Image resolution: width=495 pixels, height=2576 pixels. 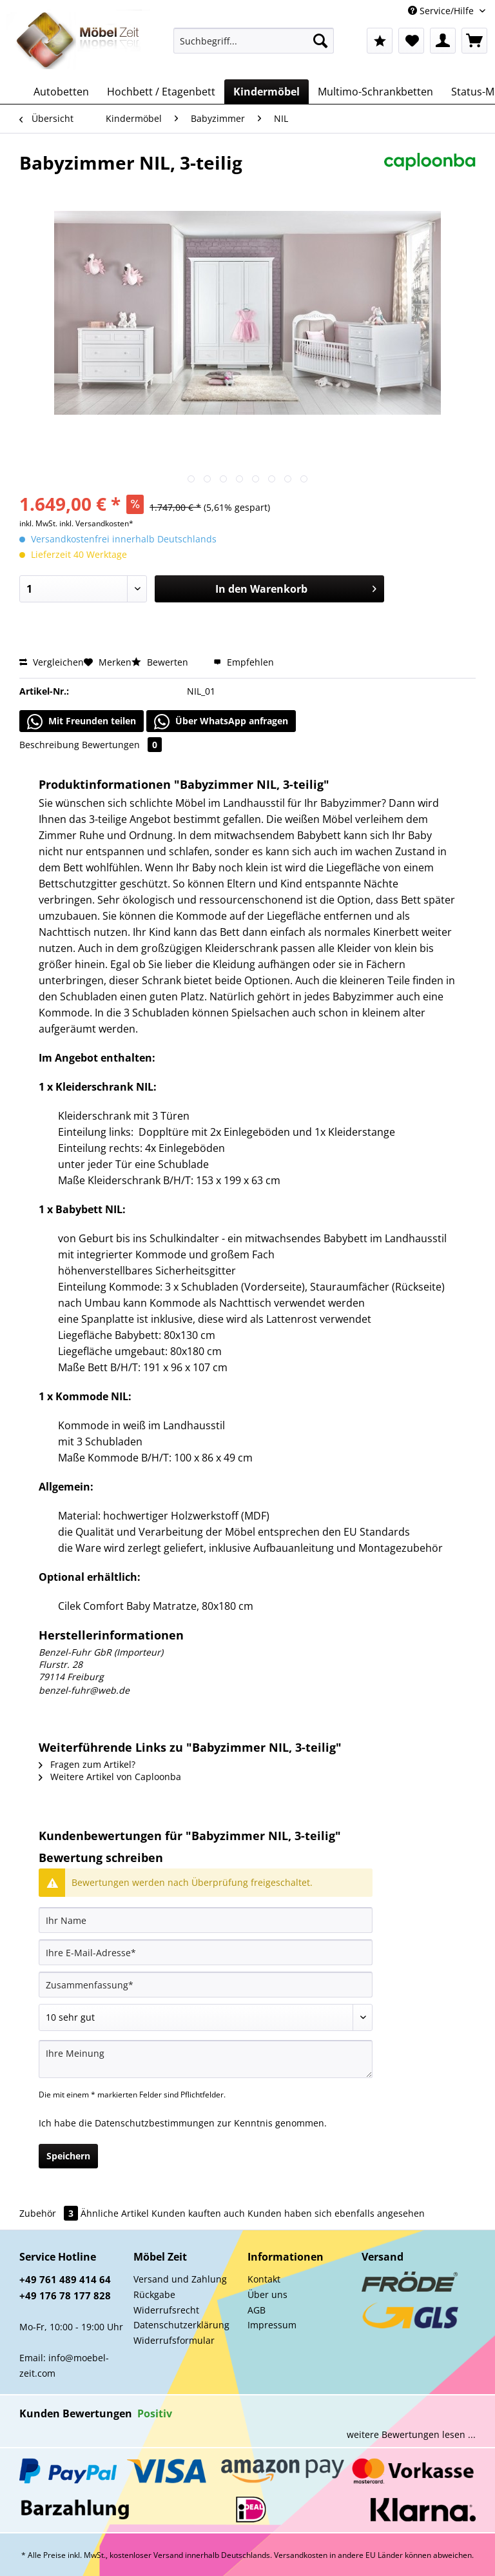 I want to click on Versandkosten, so click(x=300, y=2555).